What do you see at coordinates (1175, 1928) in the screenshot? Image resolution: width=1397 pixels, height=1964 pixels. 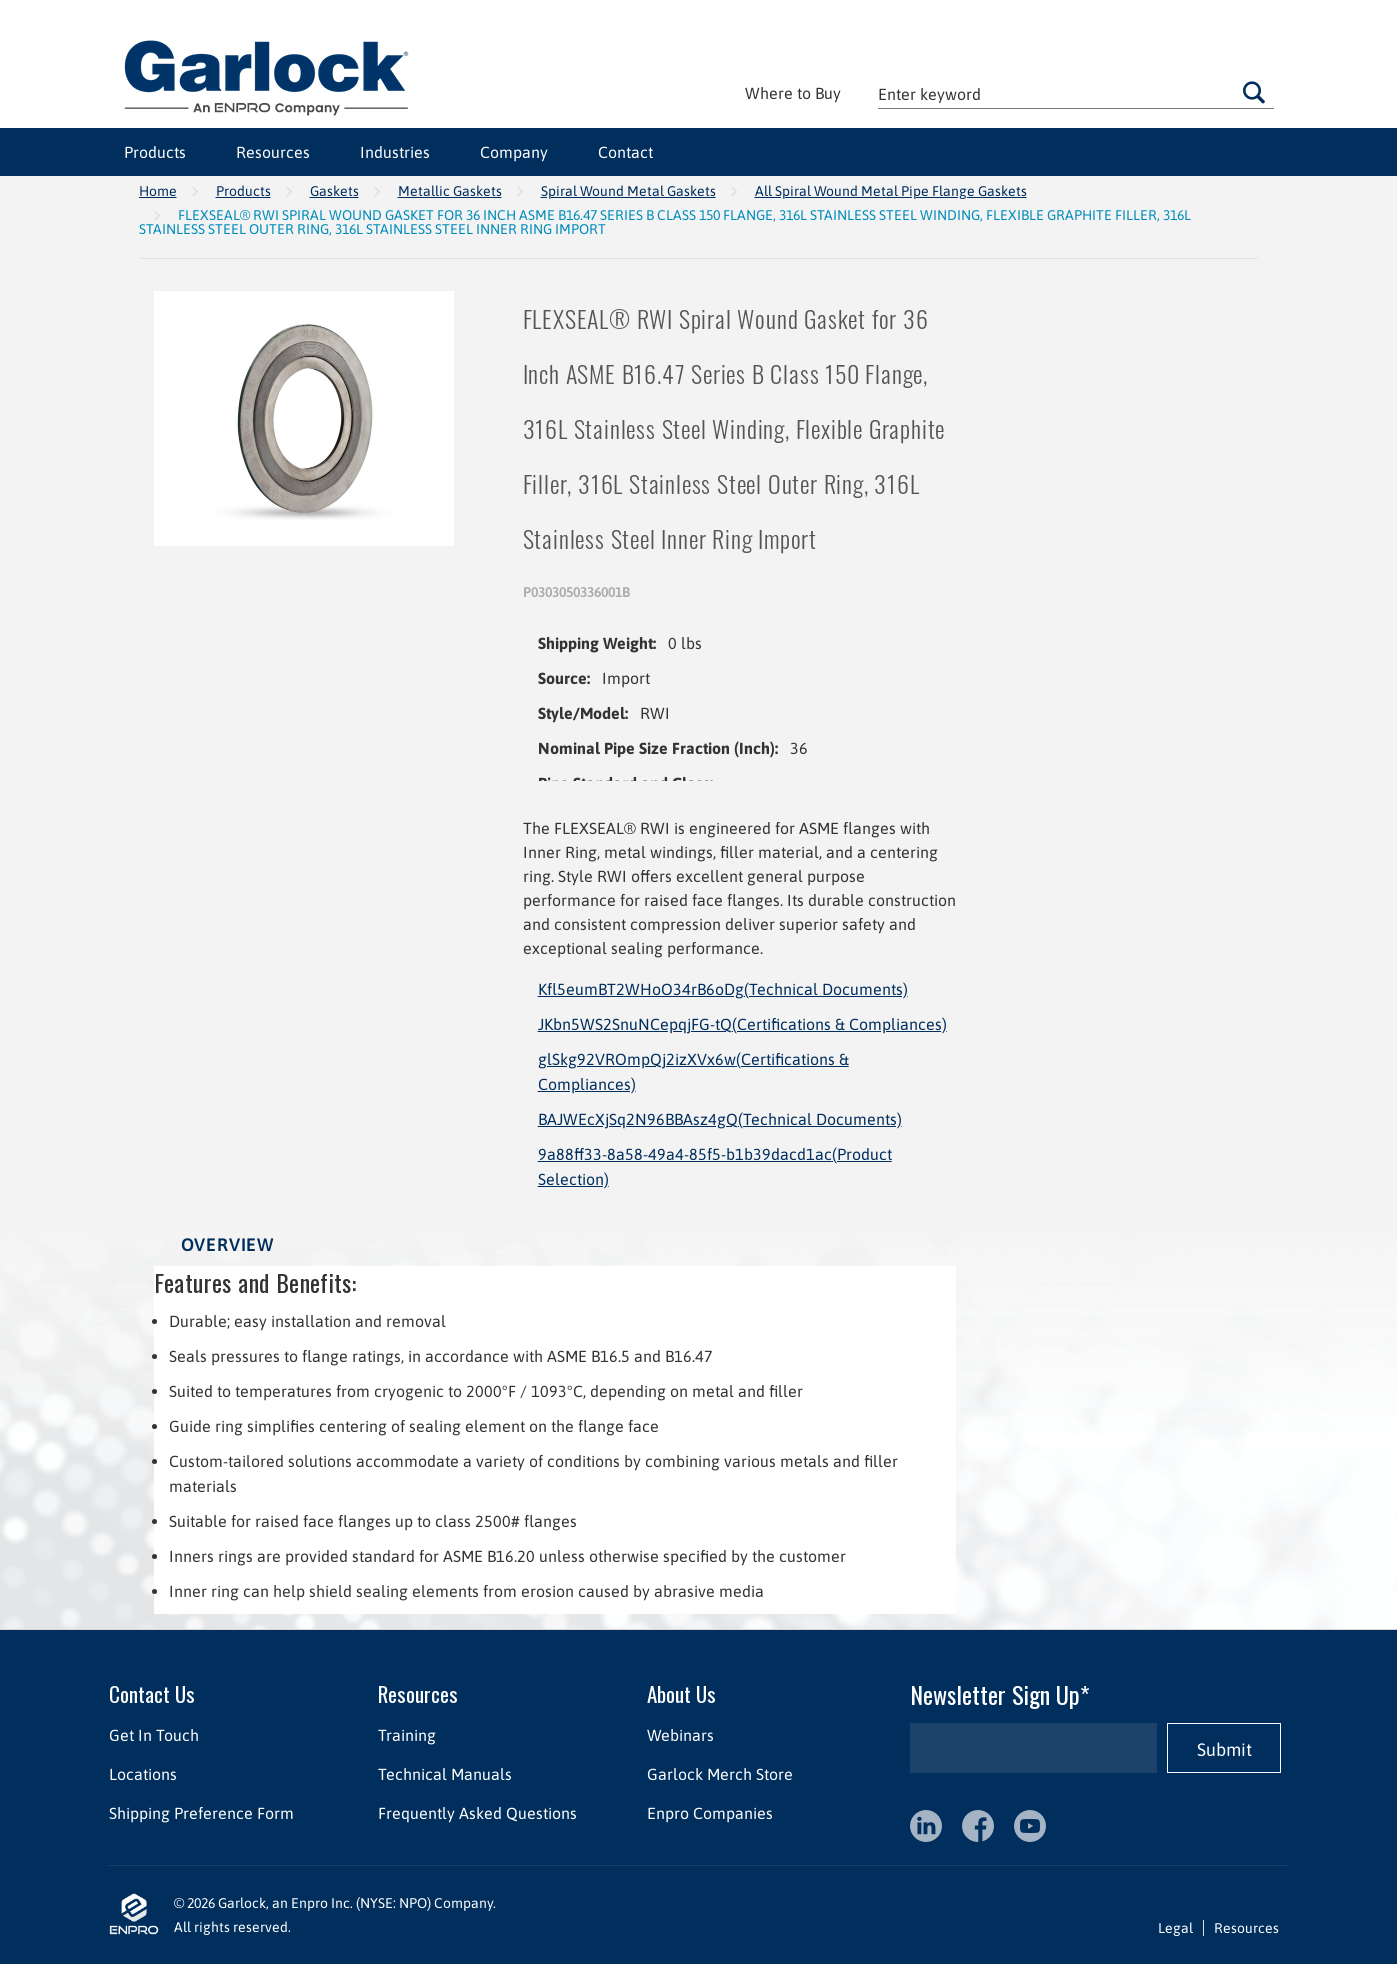 I see `Legal` at bounding box center [1175, 1928].